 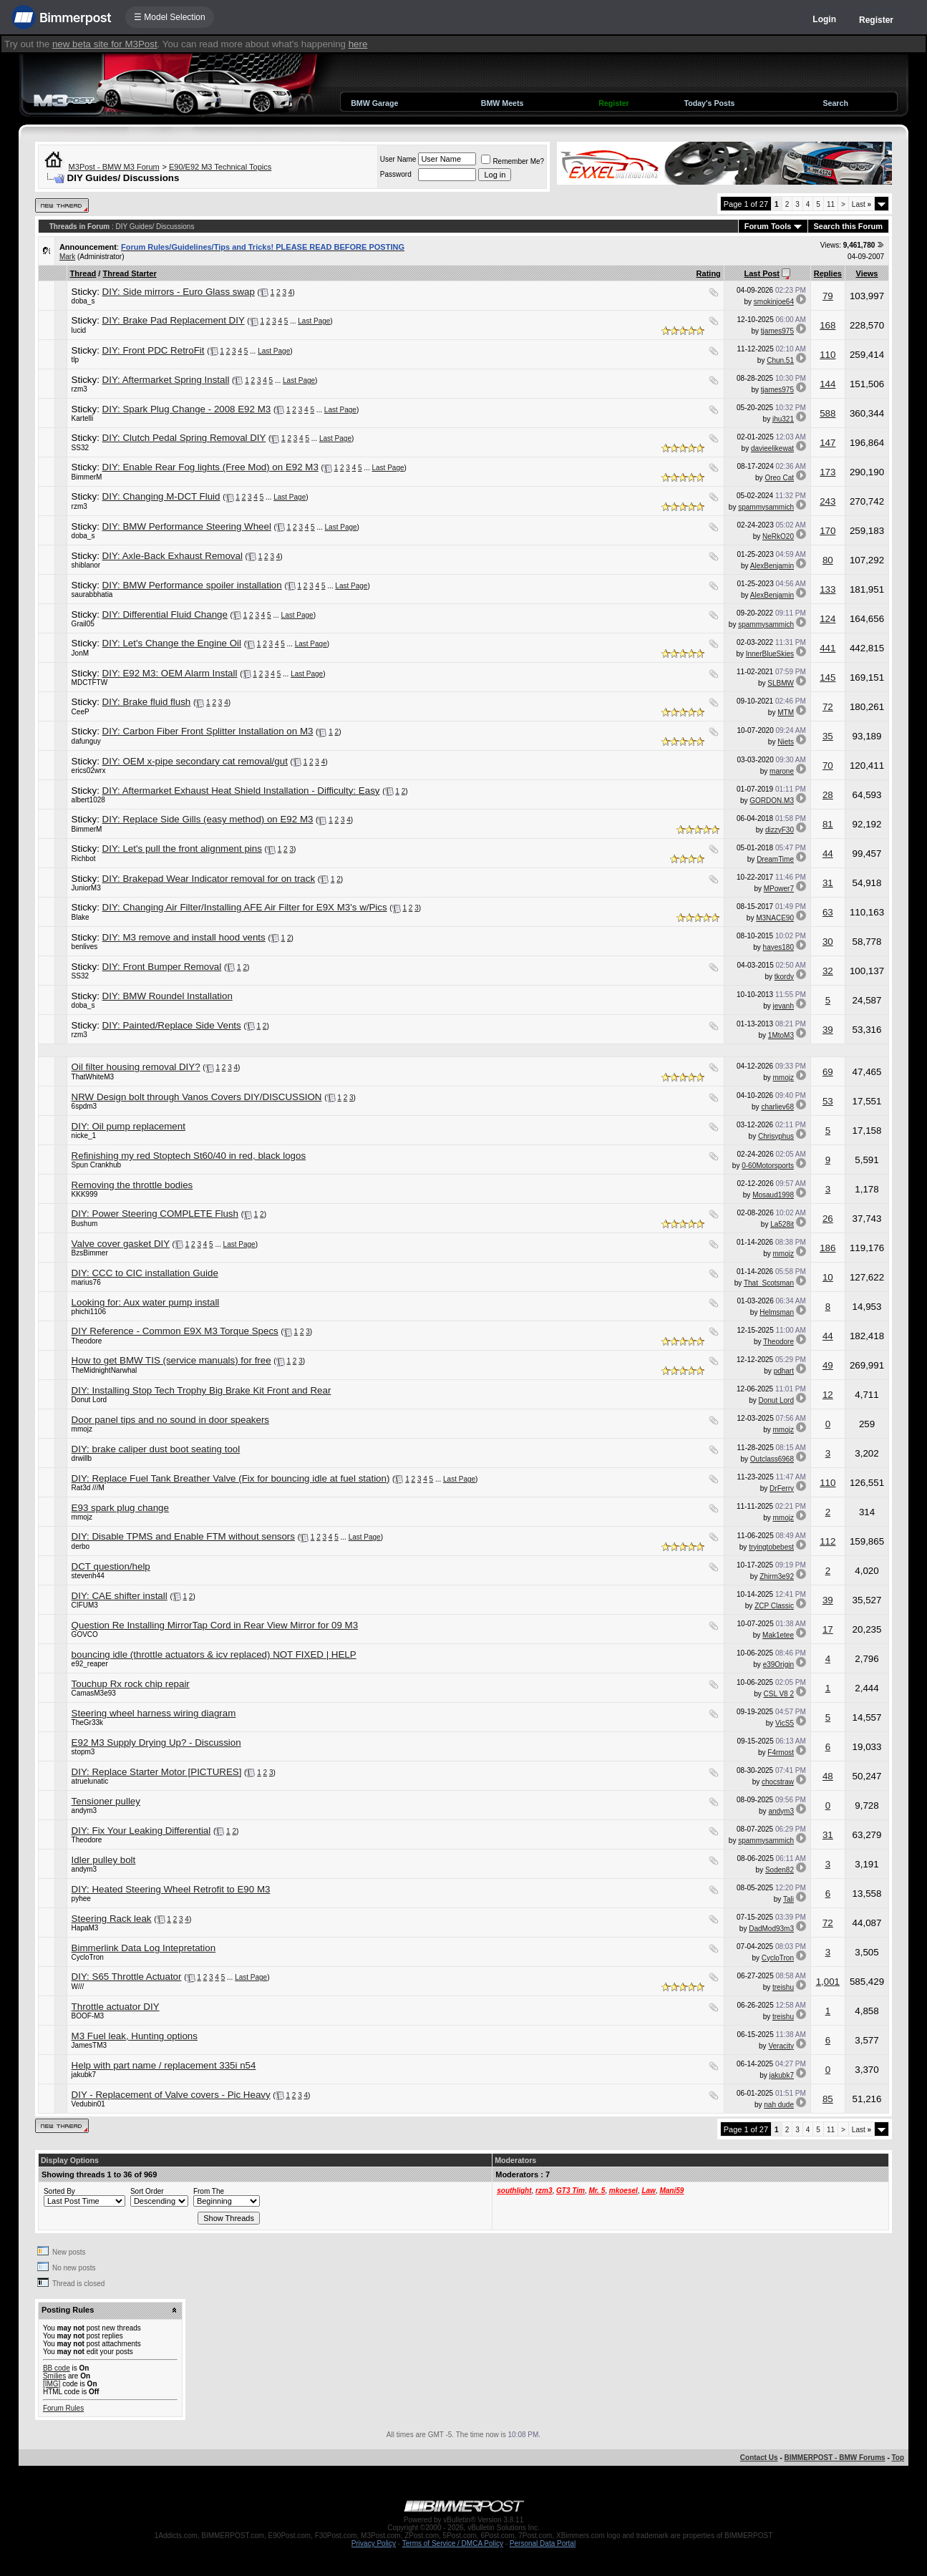 What do you see at coordinates (827, 794) in the screenshot?
I see `28` at bounding box center [827, 794].